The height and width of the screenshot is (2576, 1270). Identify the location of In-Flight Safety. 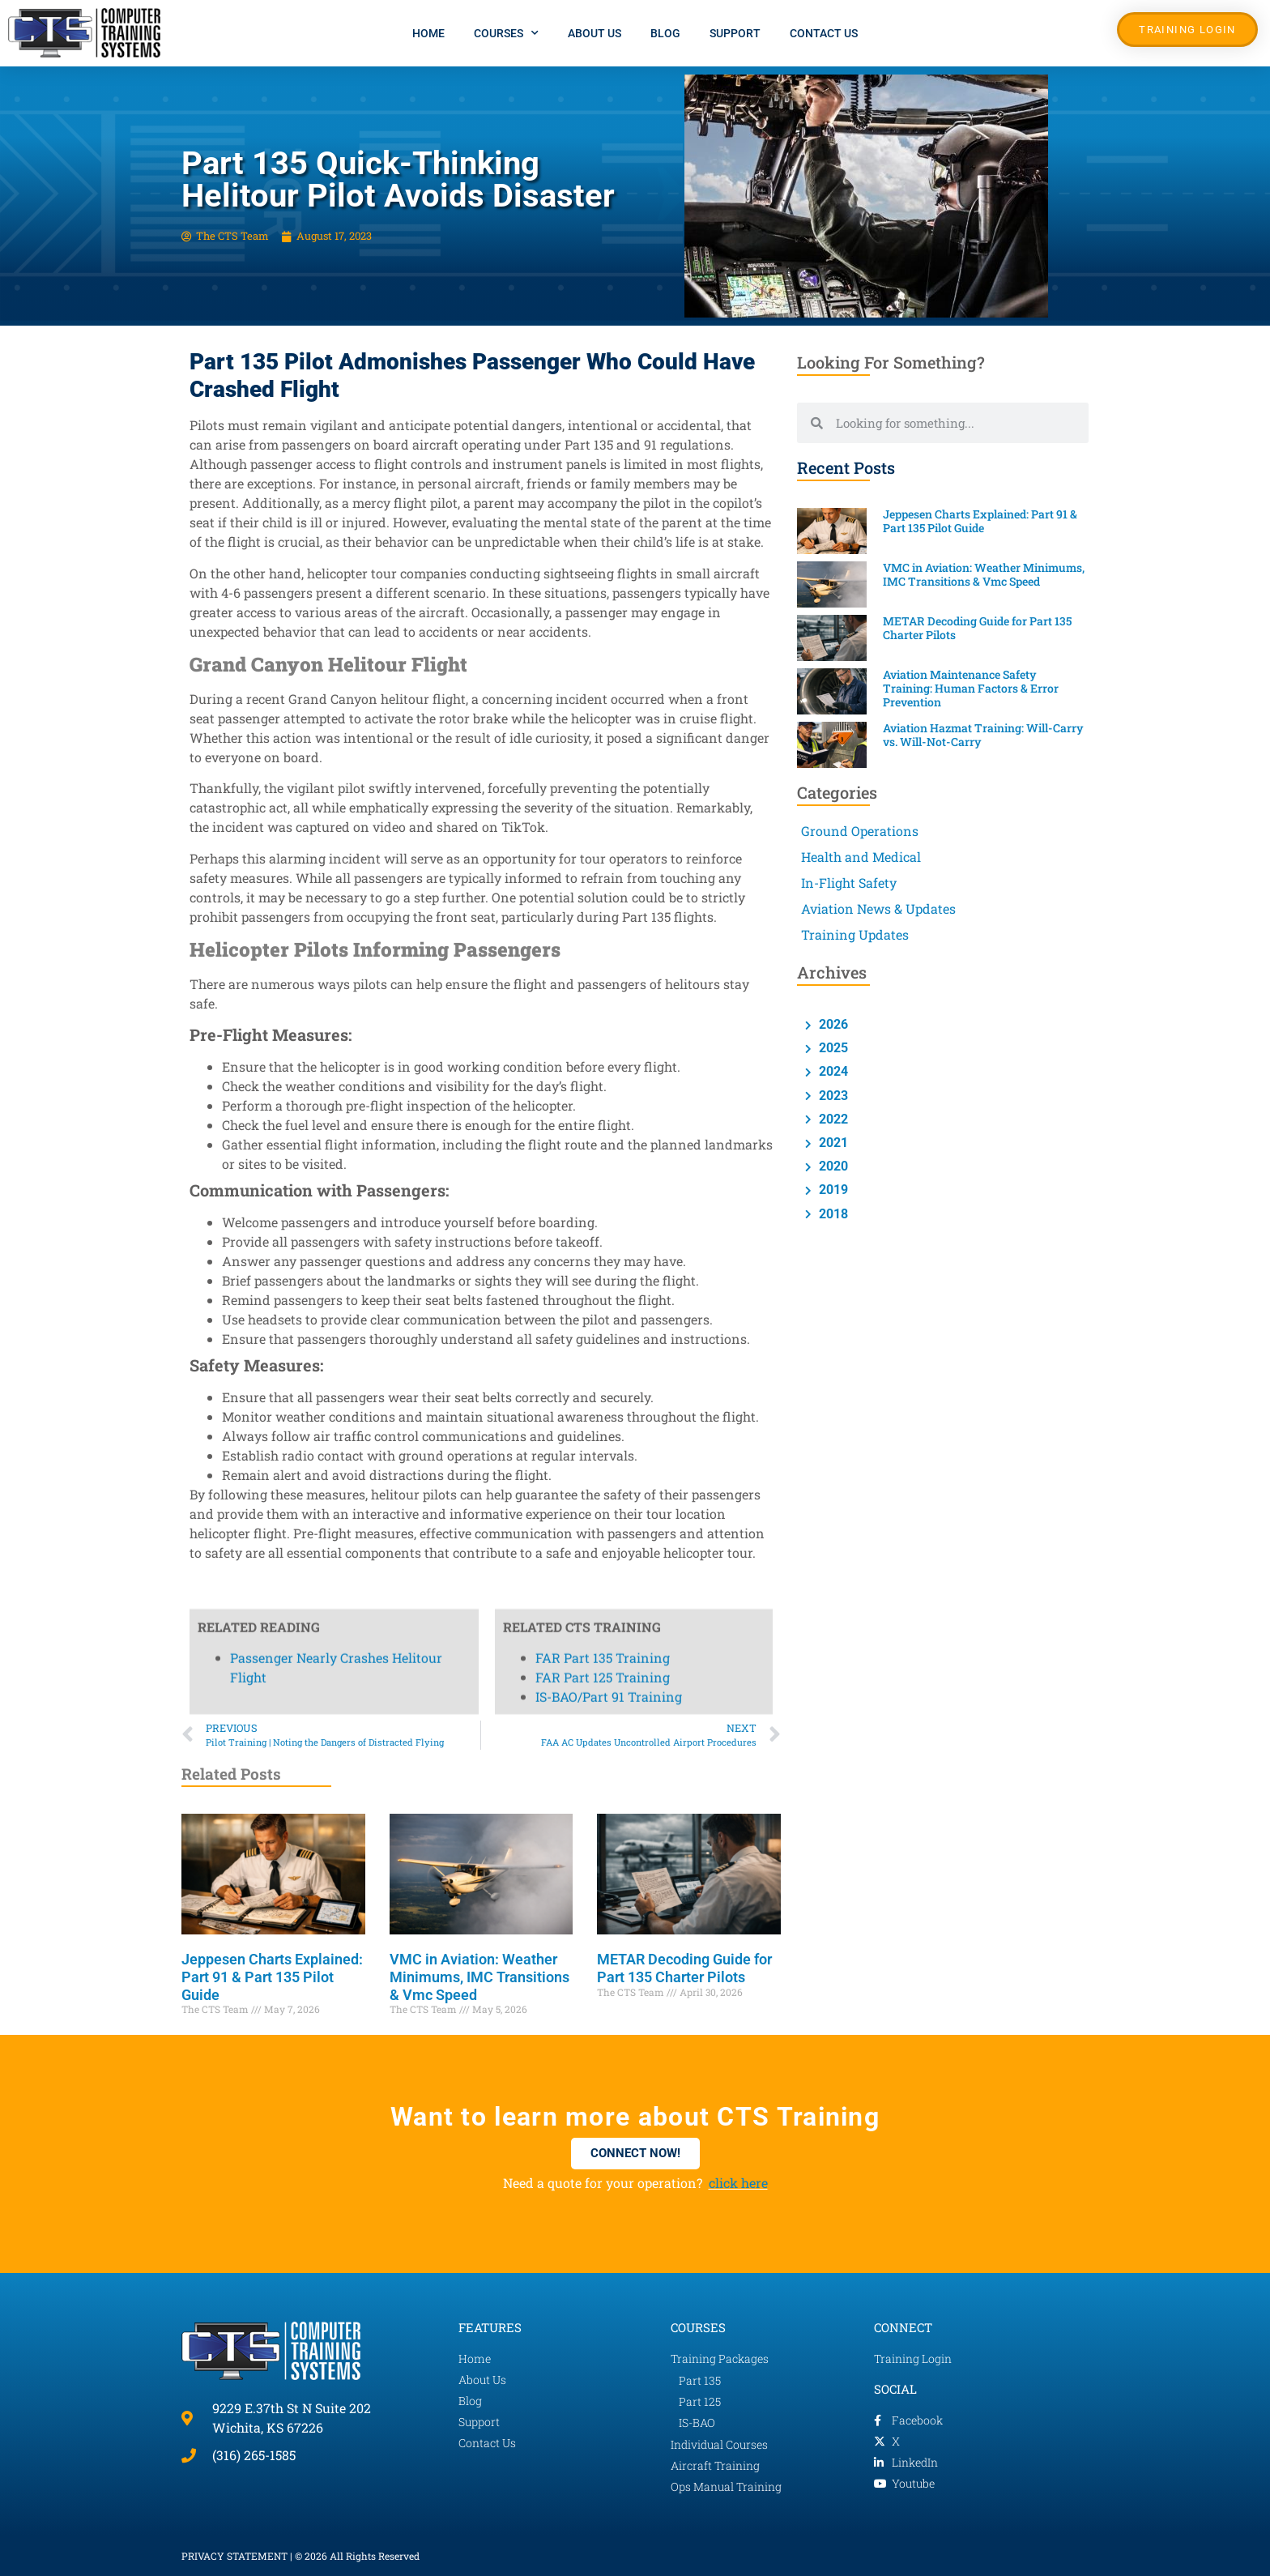
(849, 882).